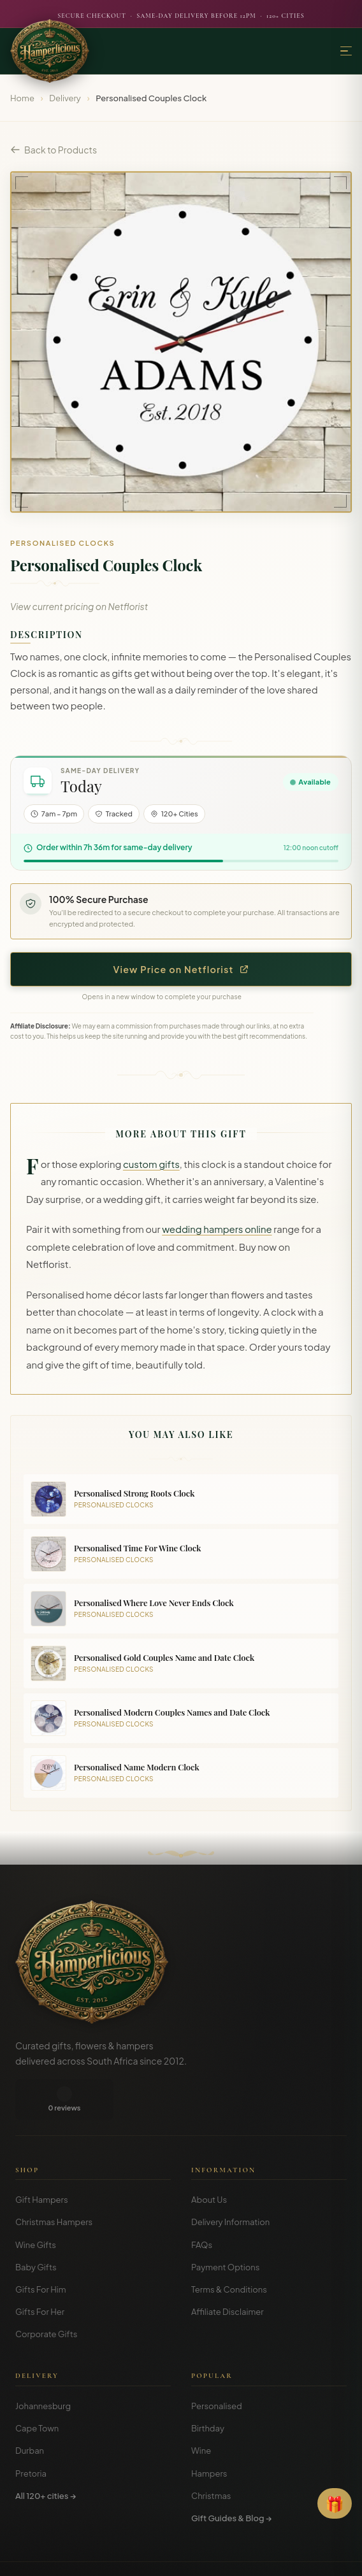 Image resolution: width=362 pixels, height=2576 pixels. I want to click on Gift Guides & Blog →, so click(231, 2477).